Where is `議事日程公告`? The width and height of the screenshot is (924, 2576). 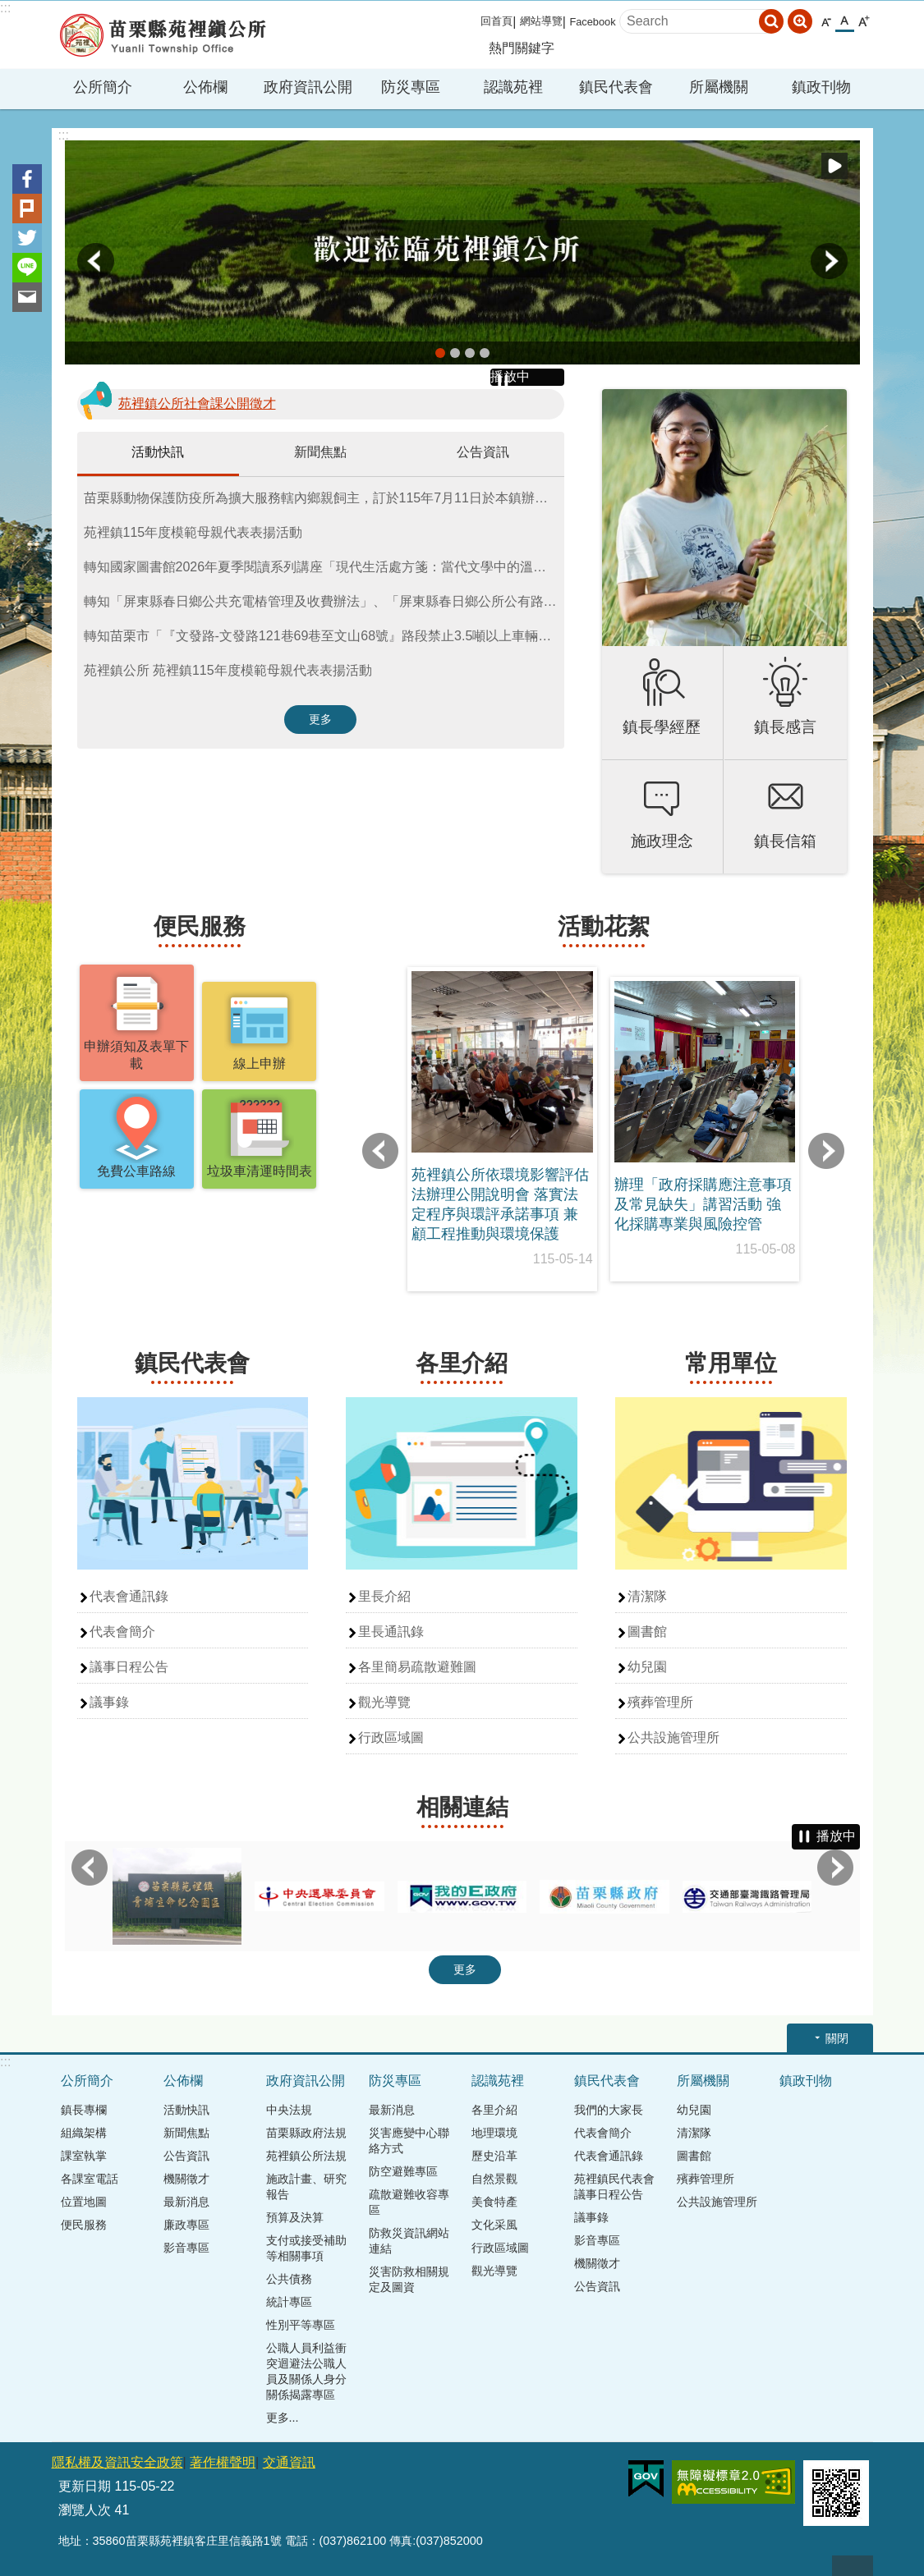
議事日程公告 is located at coordinates (129, 1667).